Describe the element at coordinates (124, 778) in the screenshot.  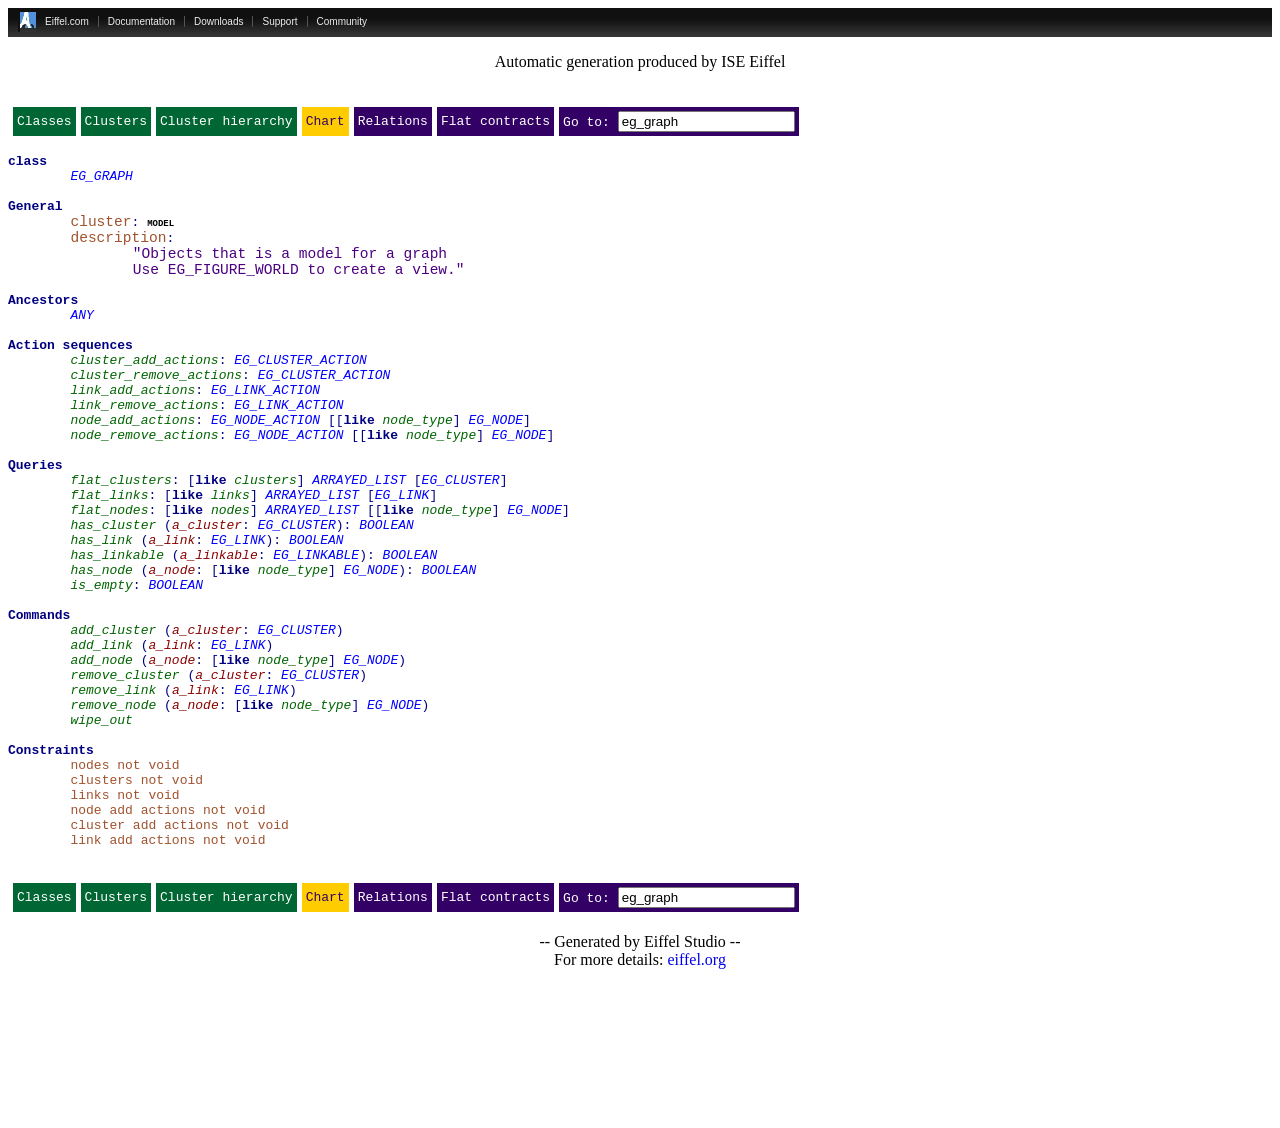
I see `remove_cluster` at that location.